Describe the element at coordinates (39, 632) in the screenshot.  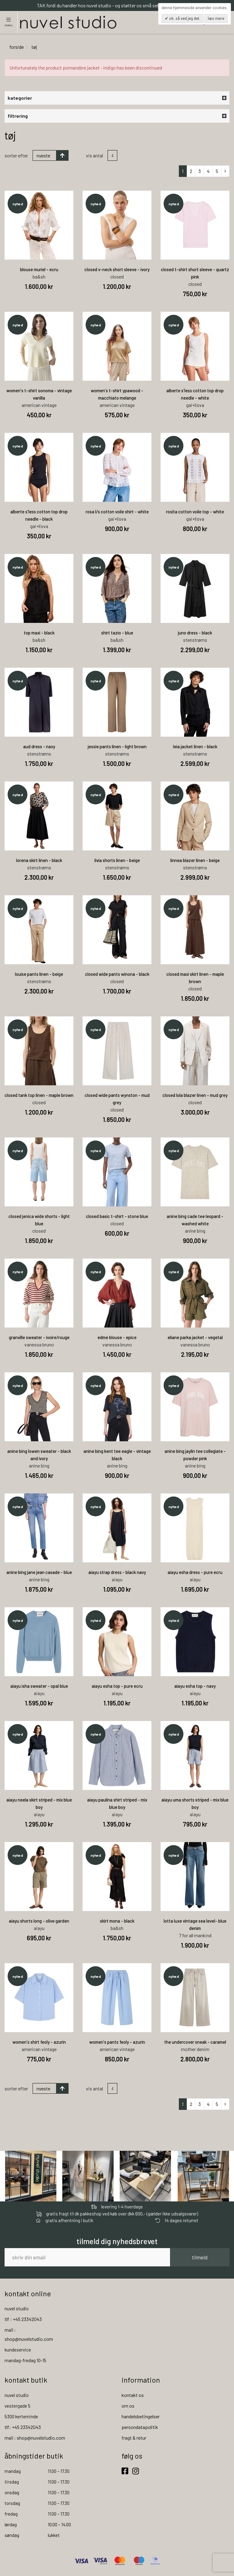
I see `top maxi - black` at that location.